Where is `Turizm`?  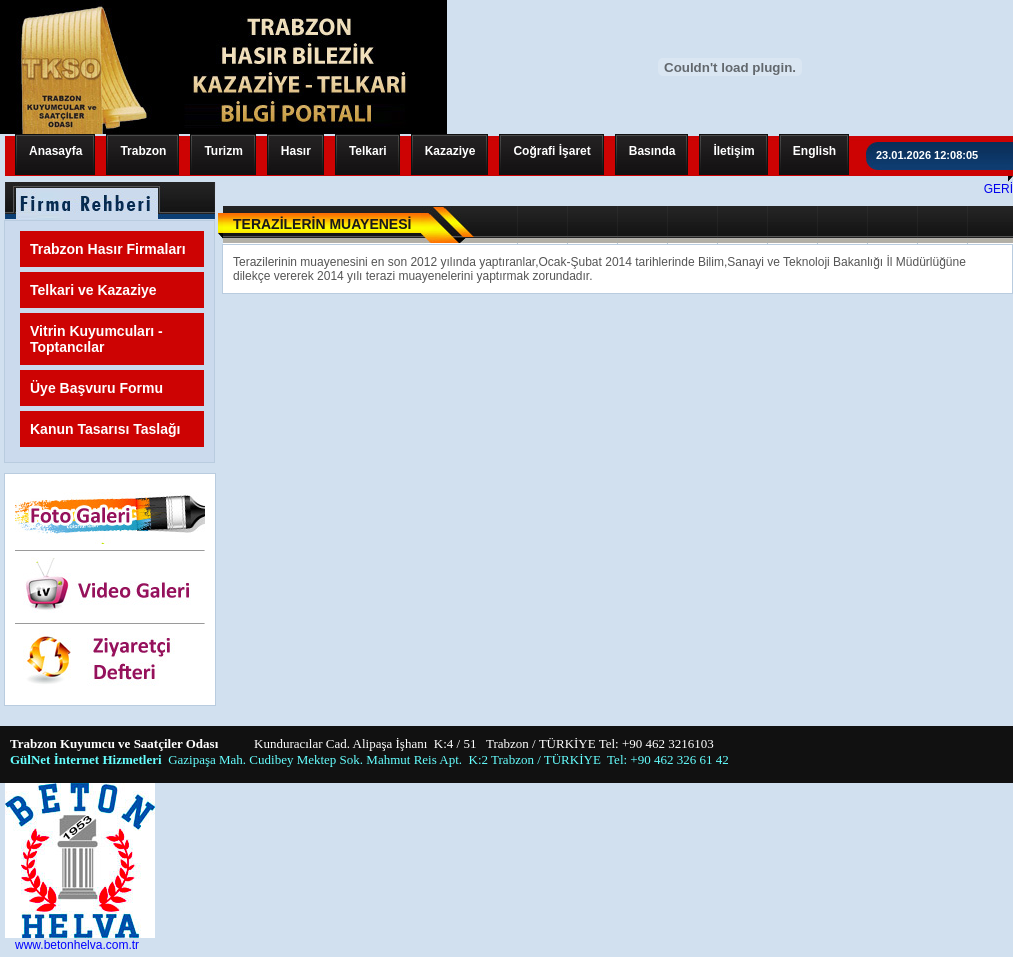 Turizm is located at coordinates (223, 151).